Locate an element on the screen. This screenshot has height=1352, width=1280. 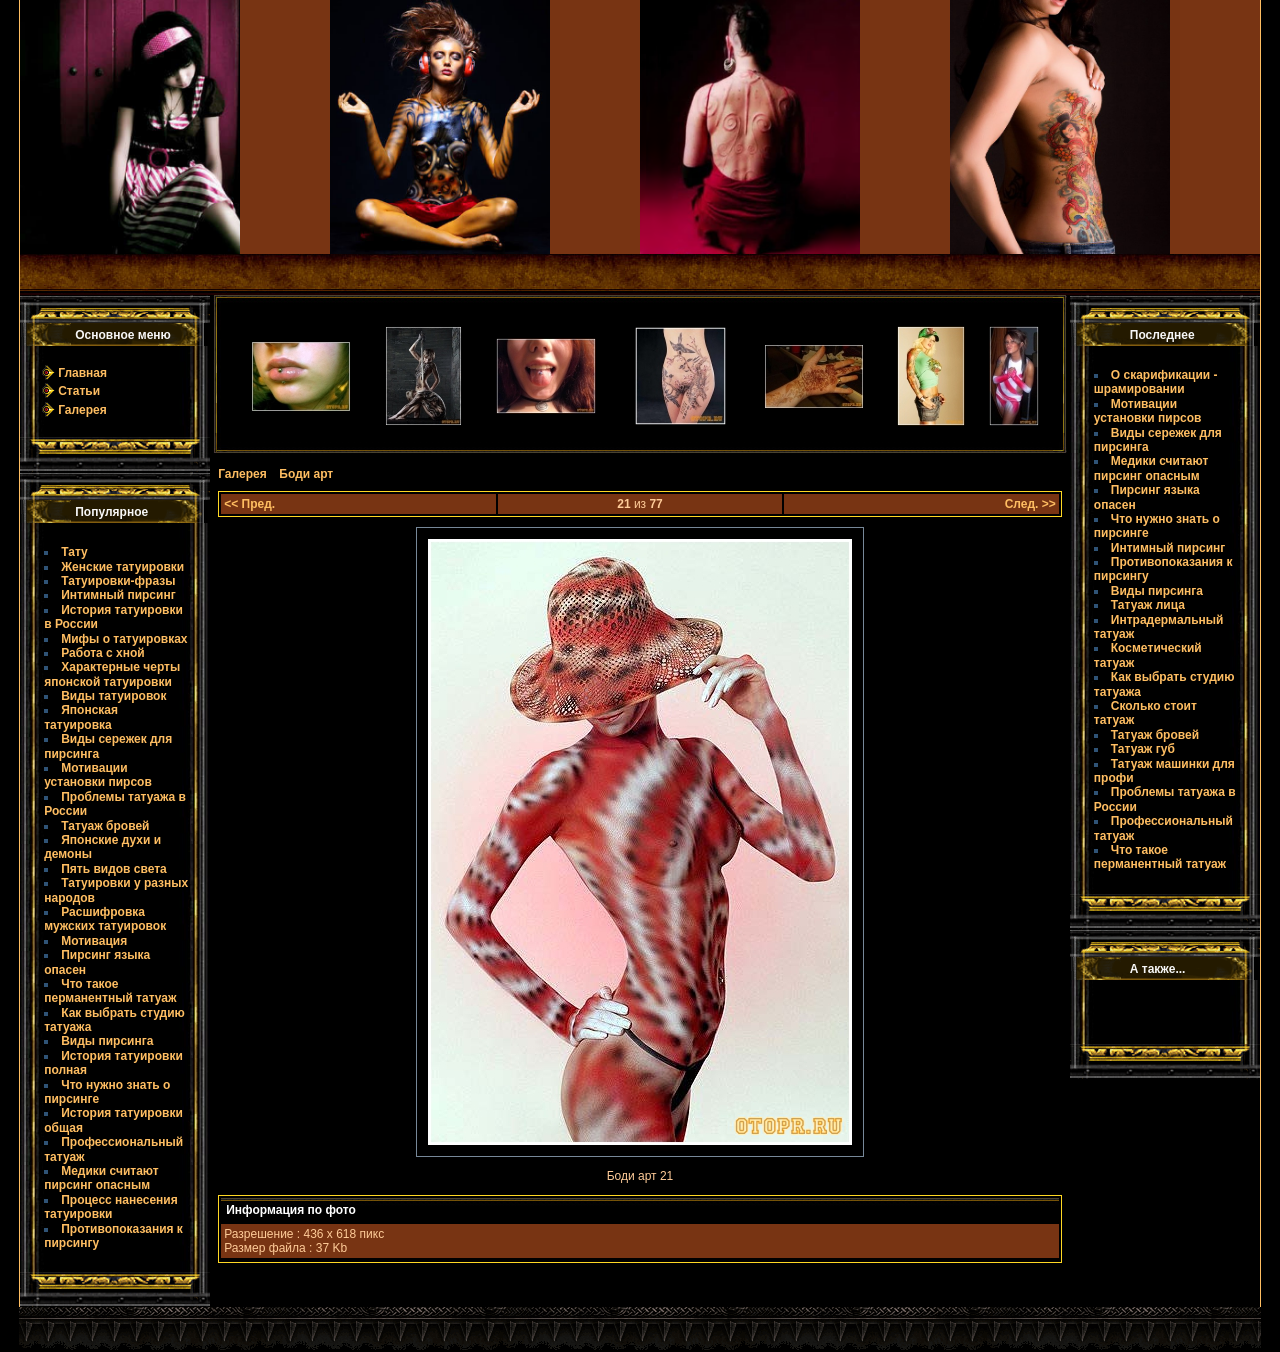
След. >> is located at coordinates (1030, 504).